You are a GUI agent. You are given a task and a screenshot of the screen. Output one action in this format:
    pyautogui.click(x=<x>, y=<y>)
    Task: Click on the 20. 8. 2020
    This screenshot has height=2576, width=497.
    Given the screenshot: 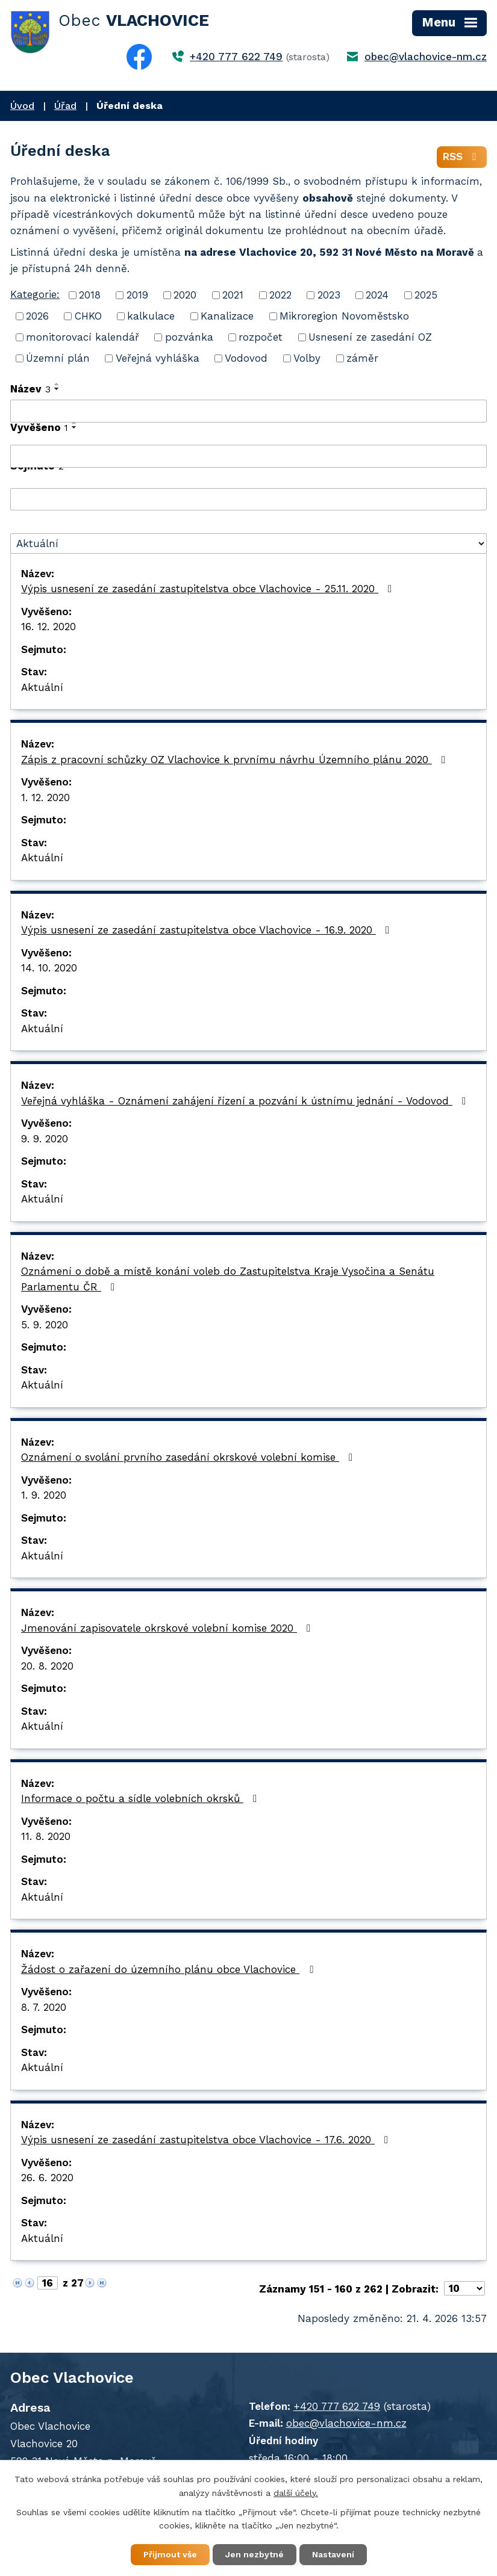 What is the action you would take?
    pyautogui.click(x=47, y=1666)
    